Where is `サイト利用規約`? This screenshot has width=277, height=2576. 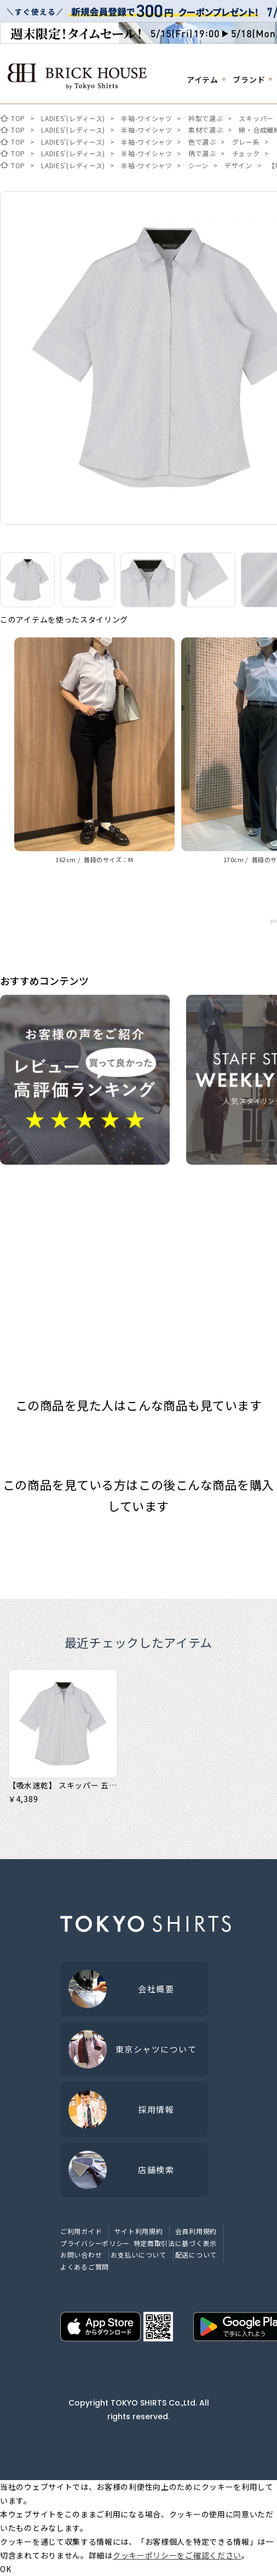 サイト利用規約 is located at coordinates (138, 2231).